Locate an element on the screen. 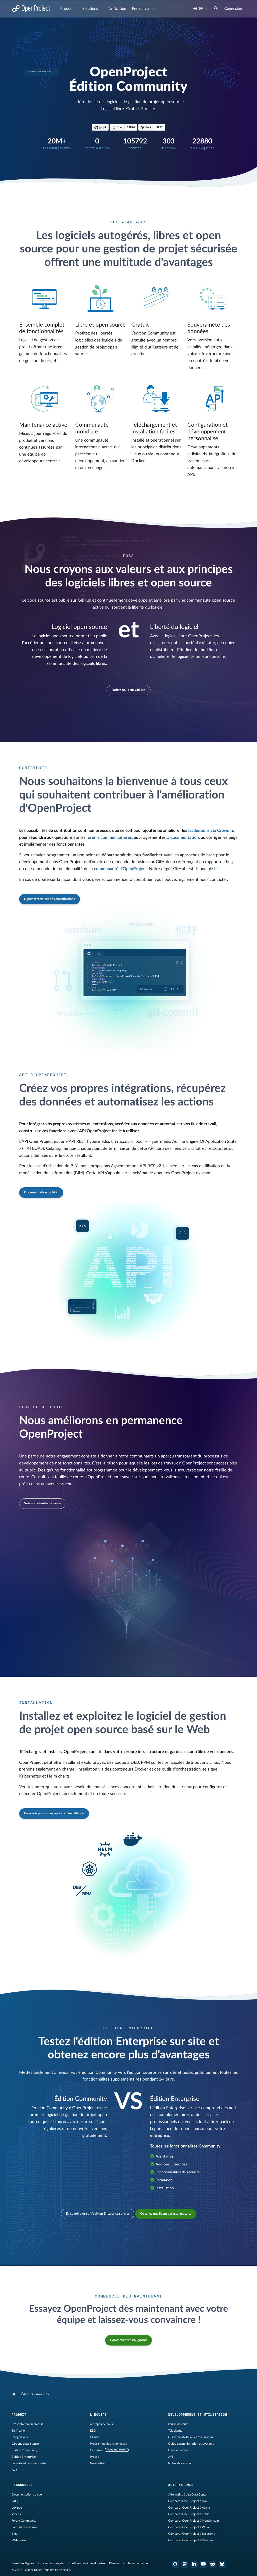 Image resolution: width=257 pixels, height=2576 pixels. [Suivre @opf sur GitHub] is located at coordinates (100, 127).